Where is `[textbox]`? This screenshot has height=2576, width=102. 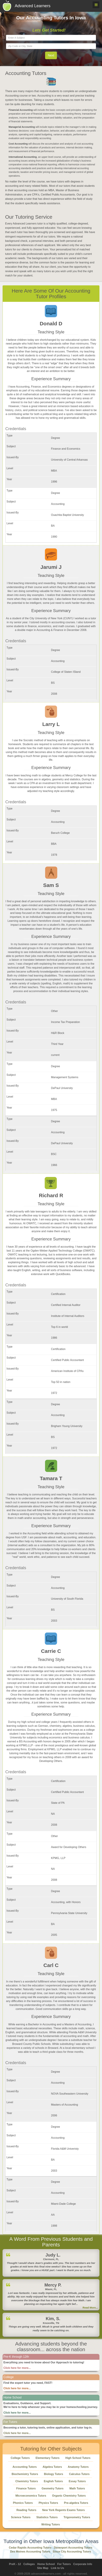
[textbox] is located at coordinates (51, 38).